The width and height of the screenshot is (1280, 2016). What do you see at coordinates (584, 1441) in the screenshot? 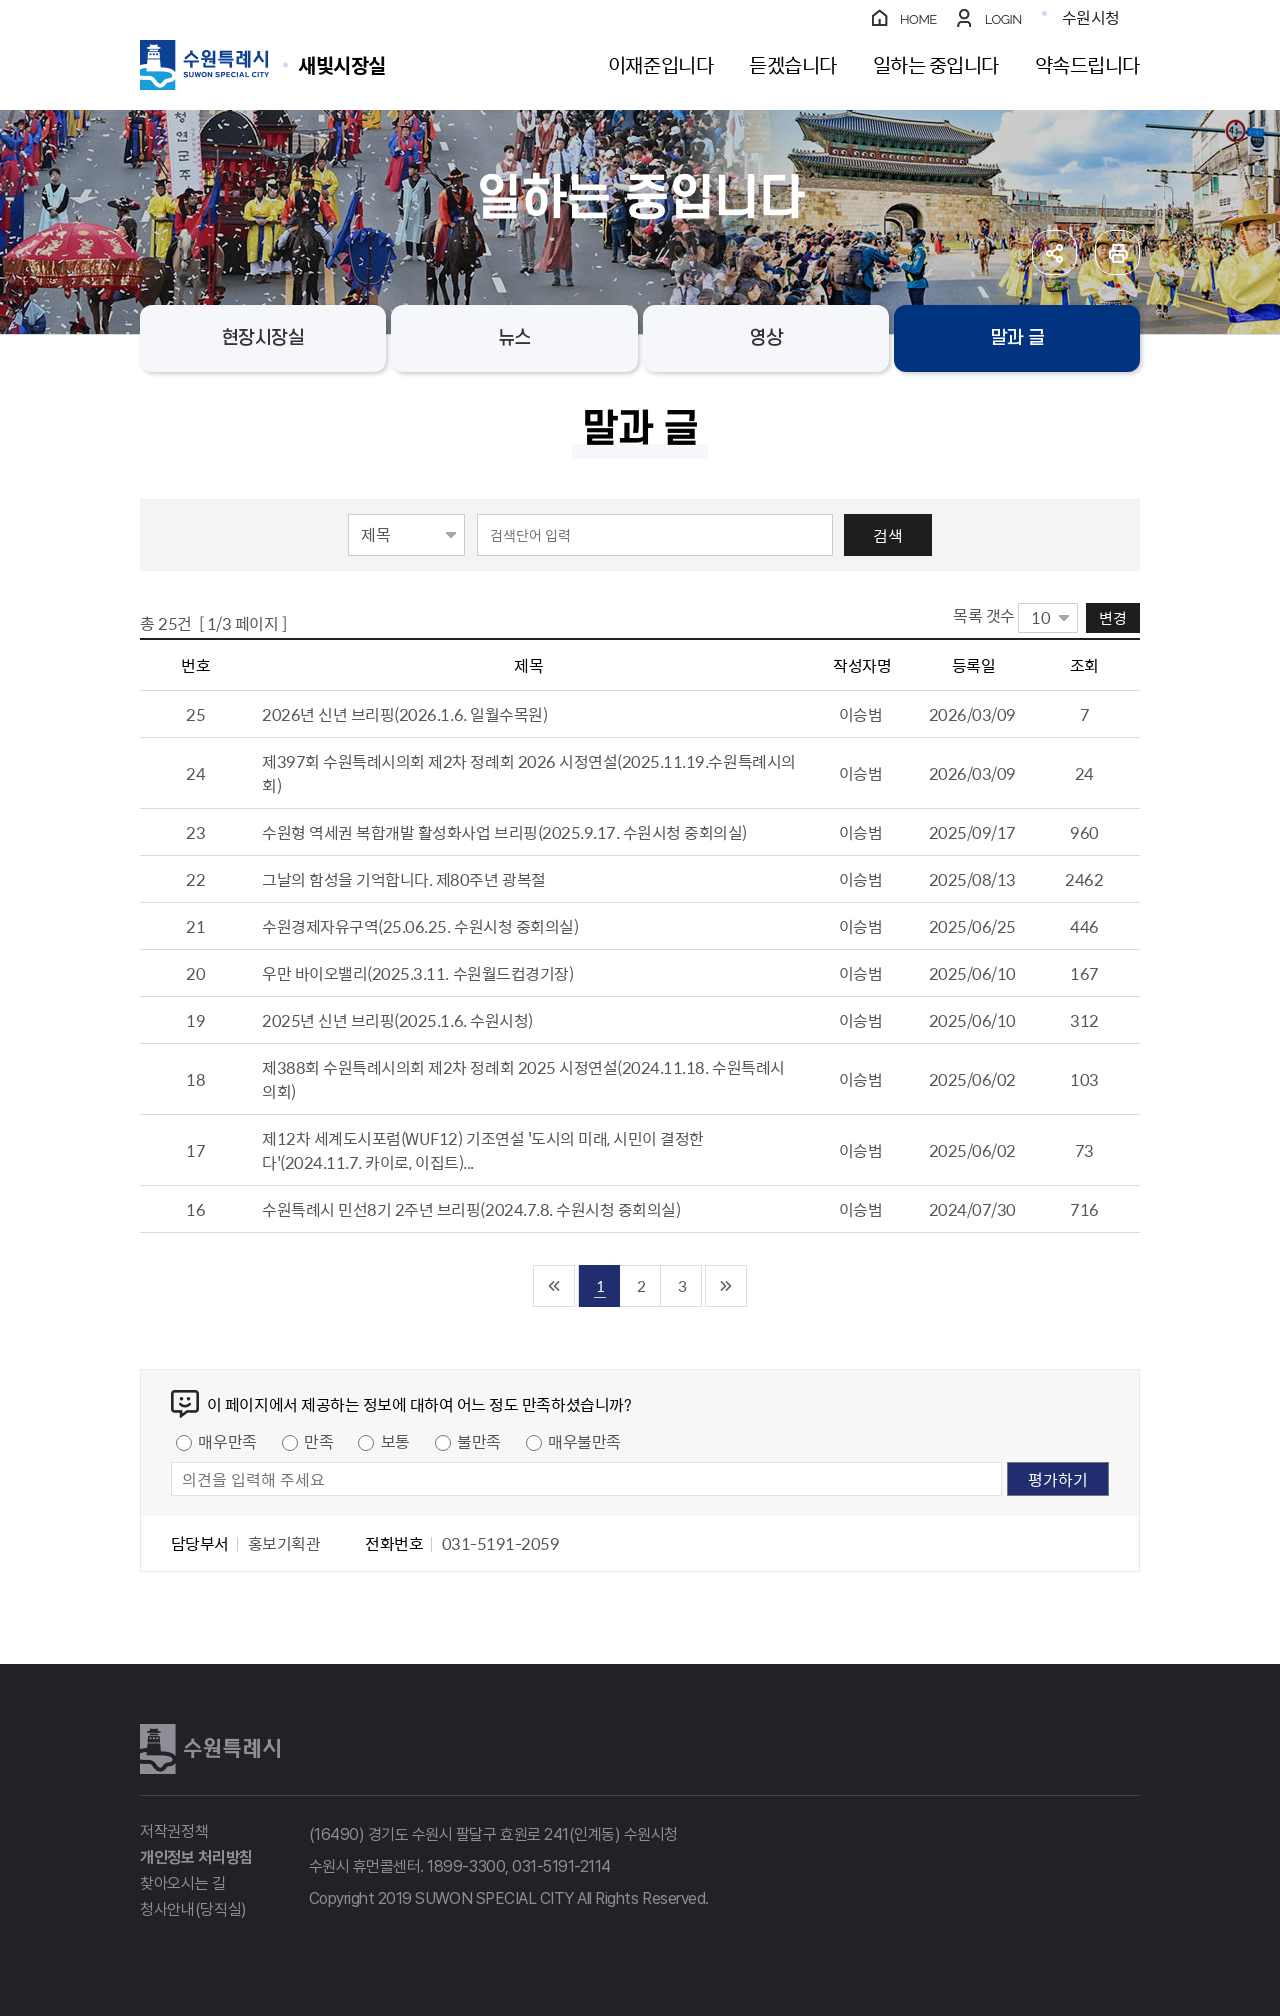
I see `매우불만족` at bounding box center [584, 1441].